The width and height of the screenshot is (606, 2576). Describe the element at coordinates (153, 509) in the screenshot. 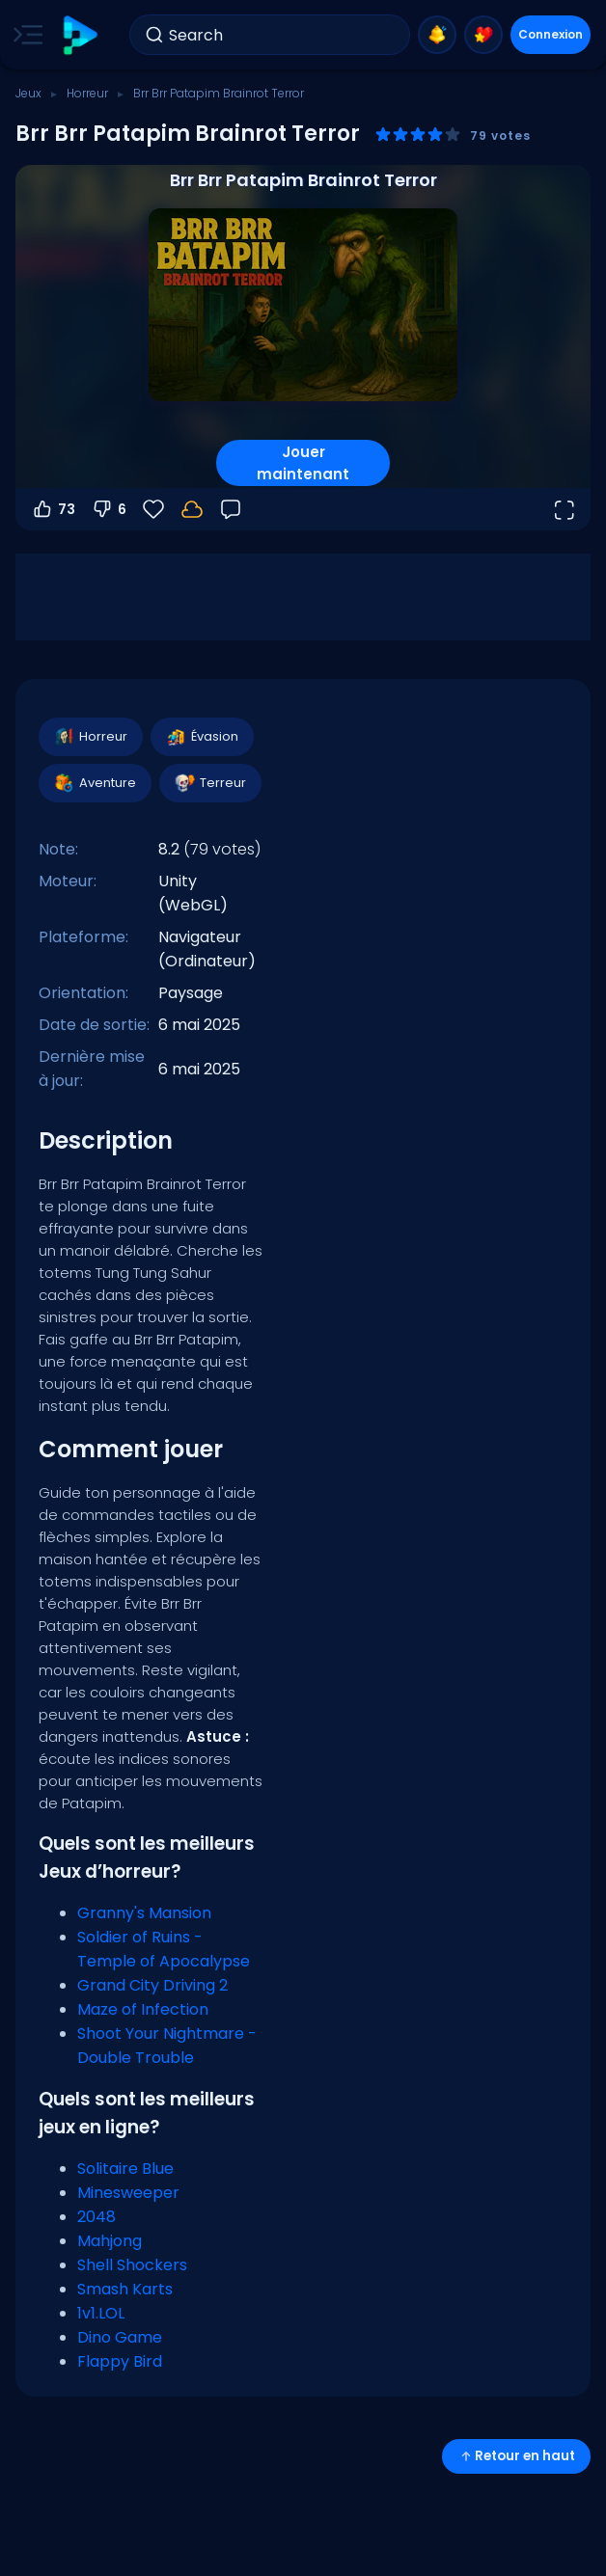

I see `[Favoris]` at that location.